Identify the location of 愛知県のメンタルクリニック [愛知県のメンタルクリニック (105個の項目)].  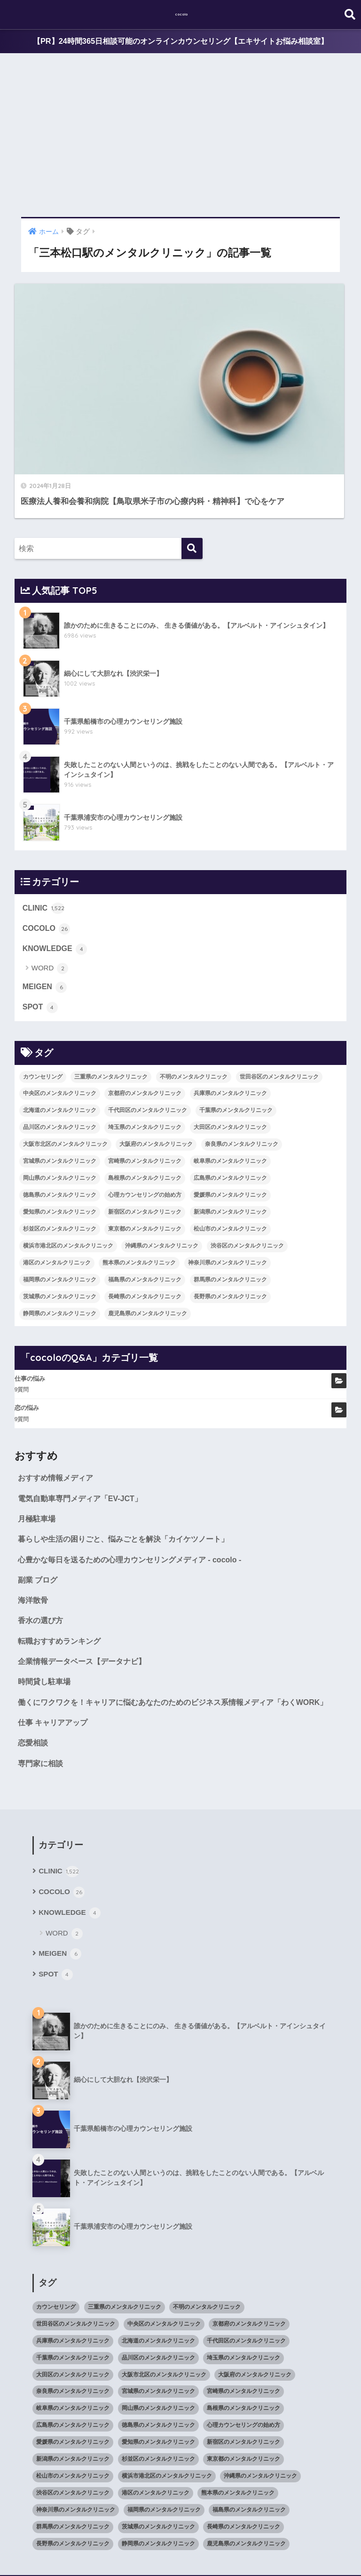
(59, 1123).